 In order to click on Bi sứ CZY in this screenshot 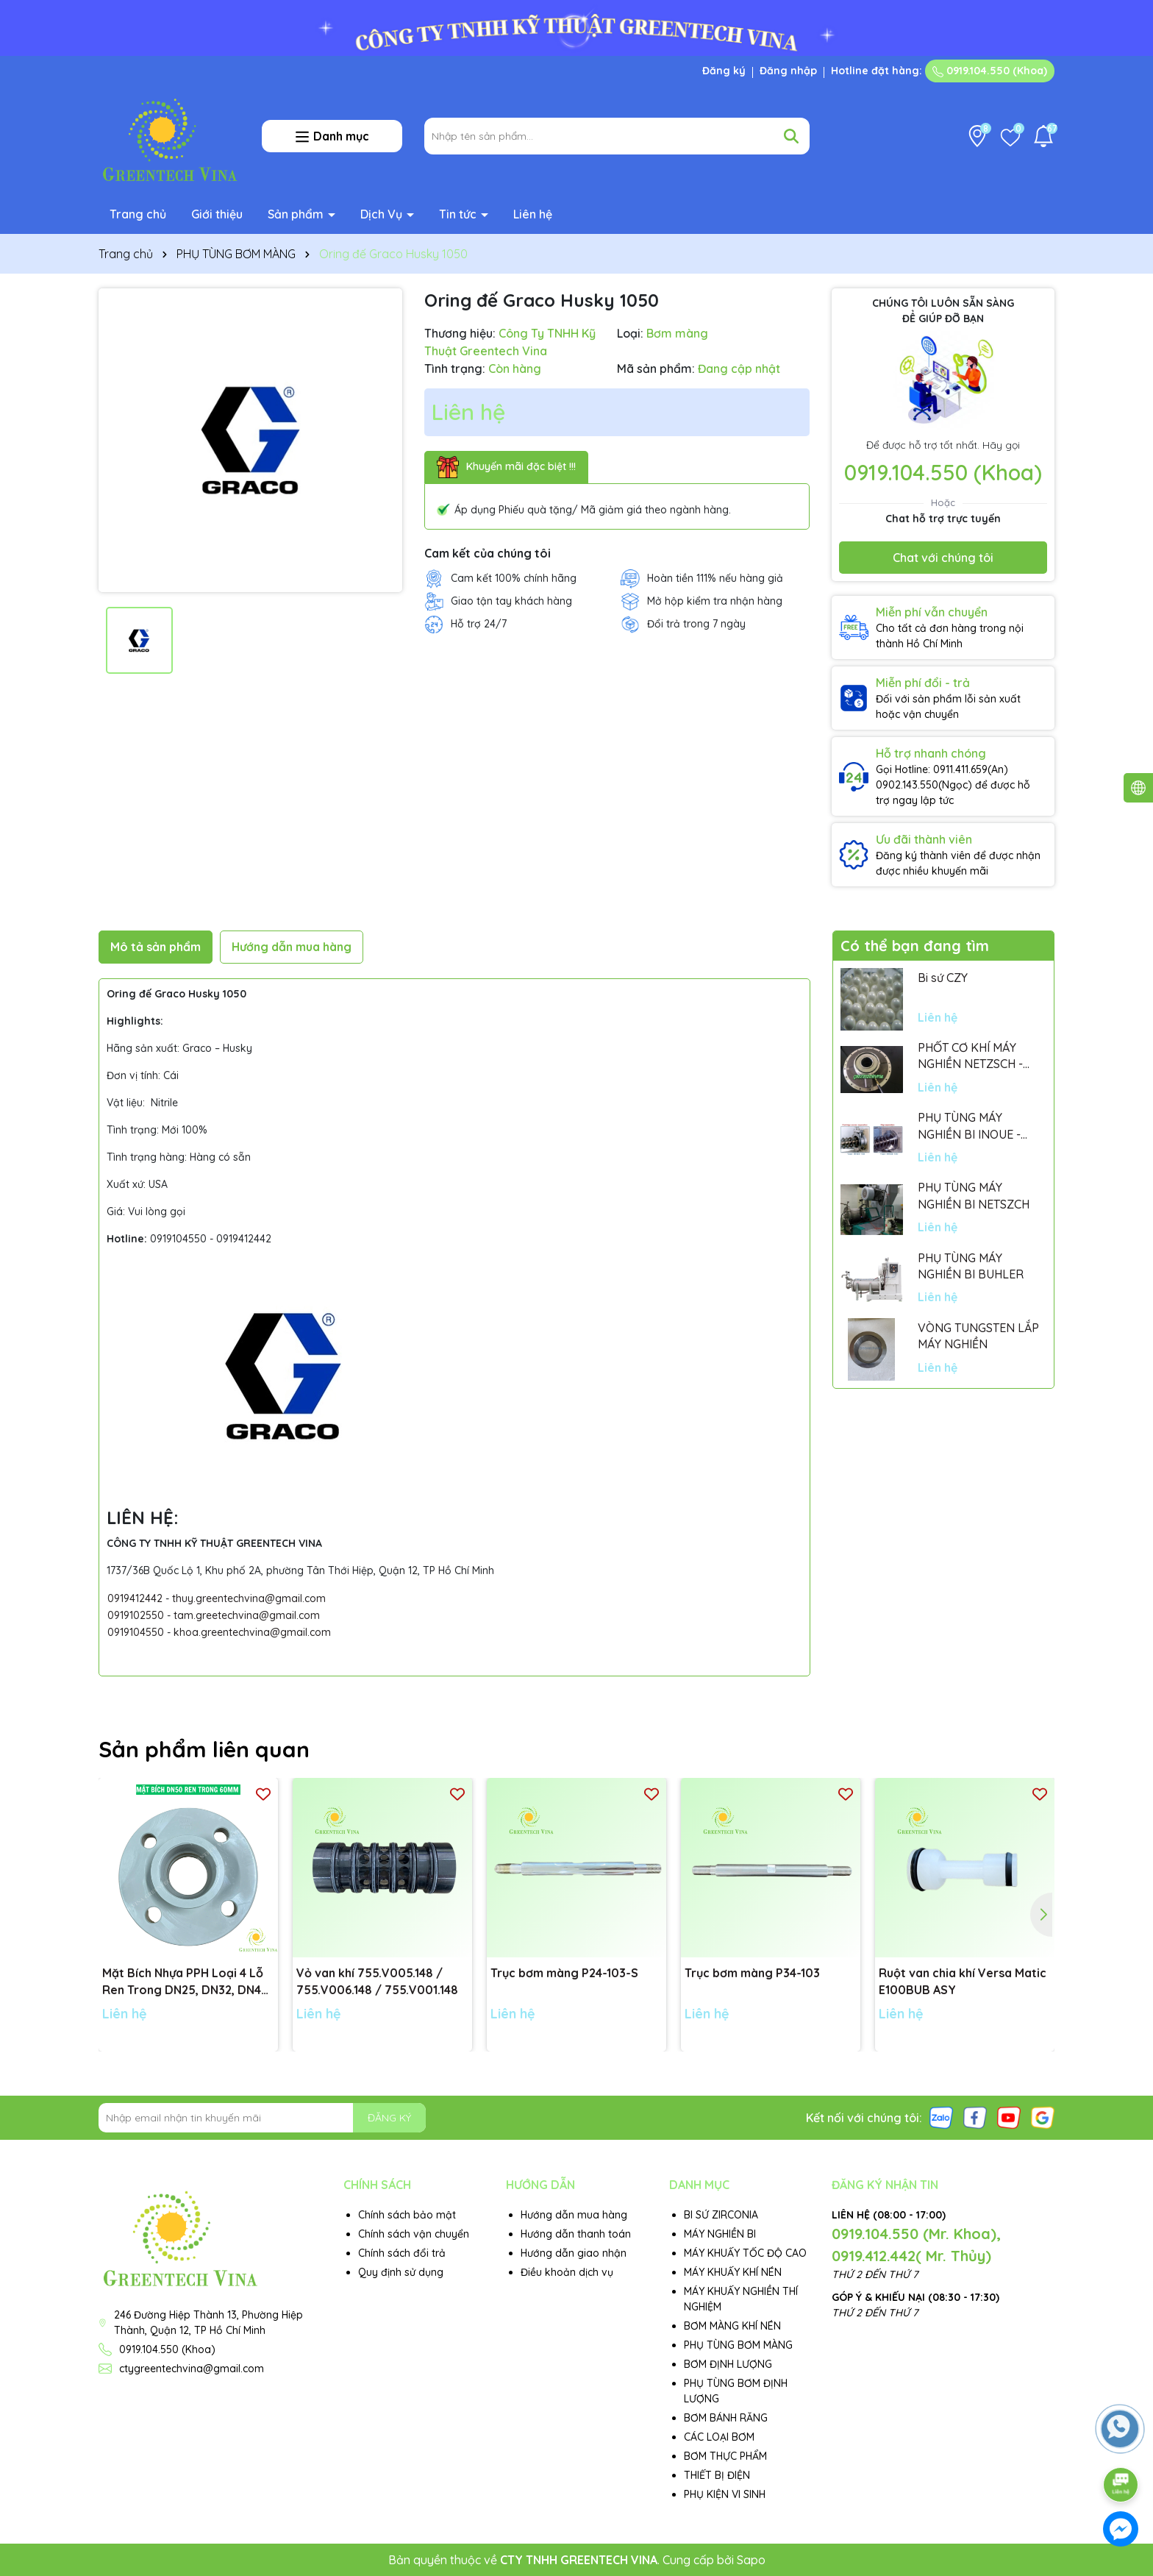, I will do `click(943, 977)`.